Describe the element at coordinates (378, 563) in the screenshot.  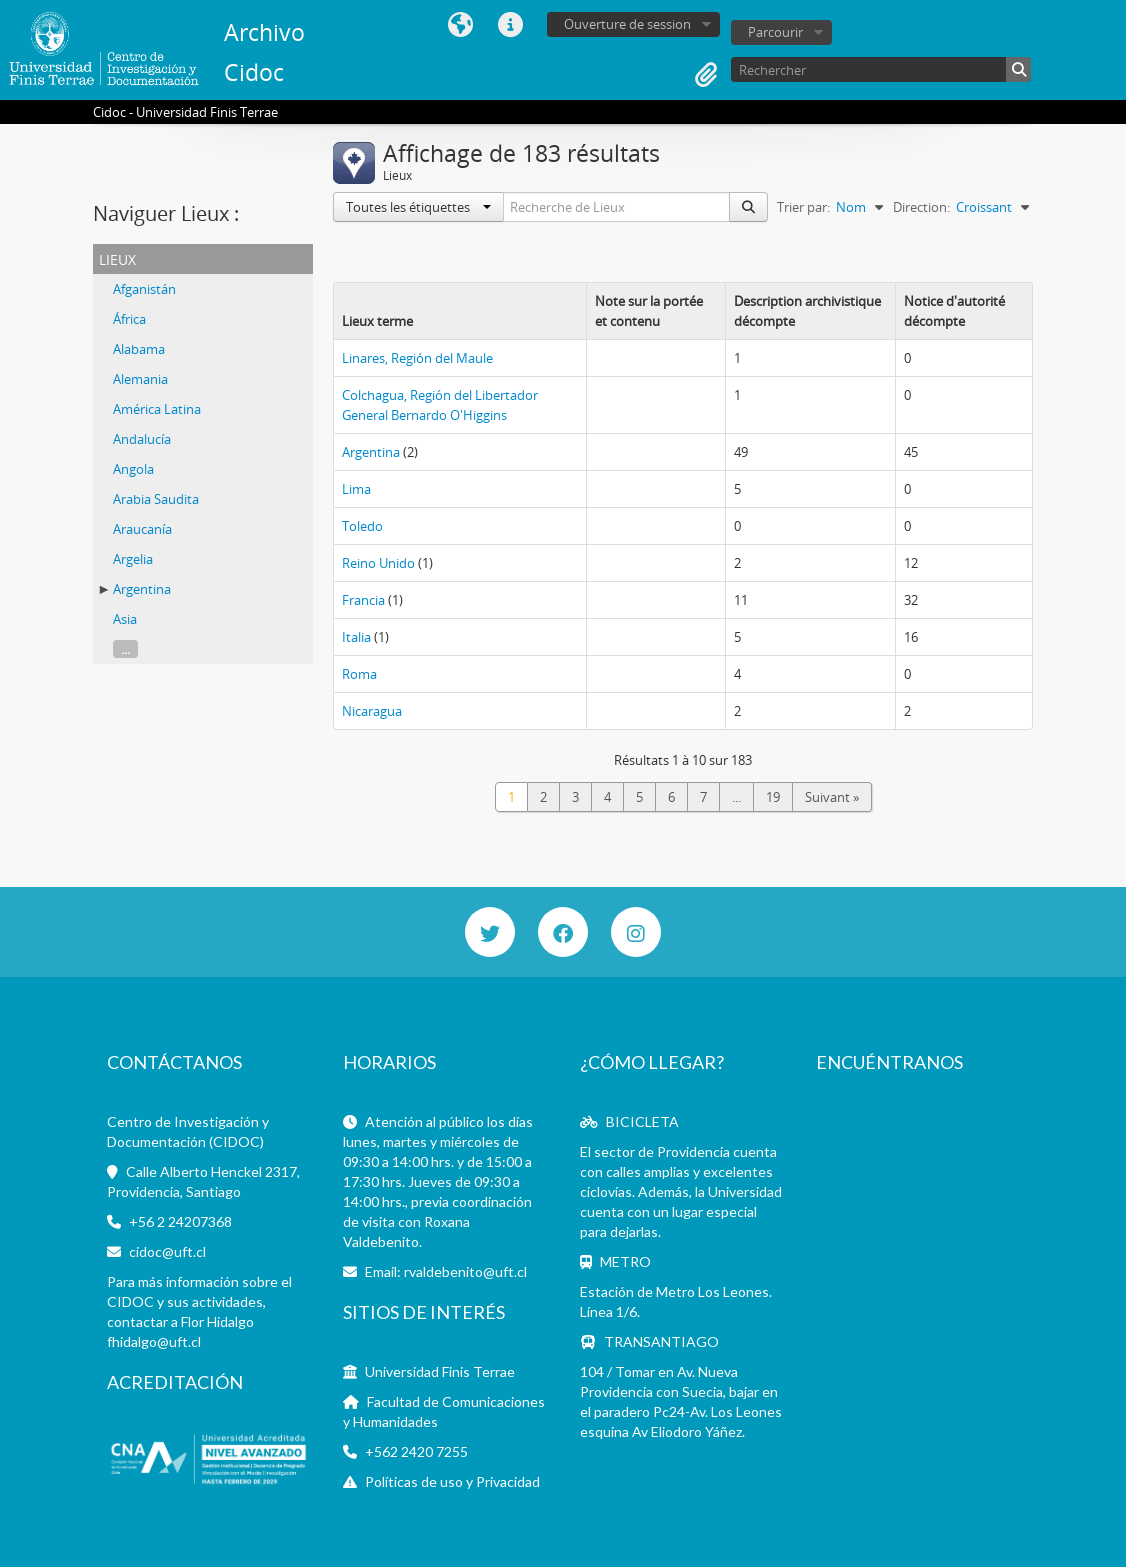
I see `Reino Unido` at that location.